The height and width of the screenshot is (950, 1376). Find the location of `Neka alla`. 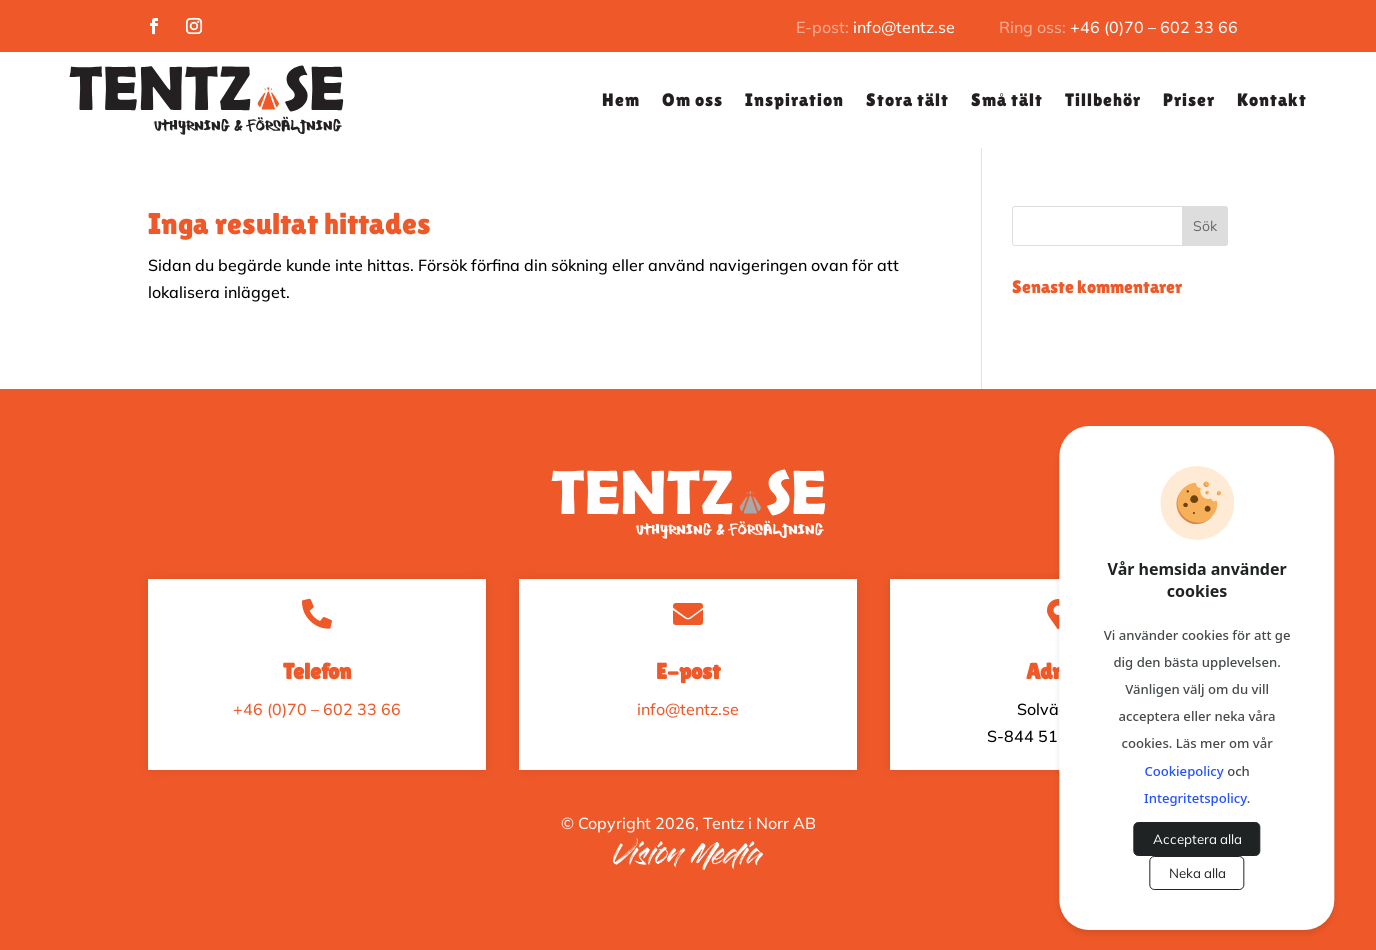

Neka alla is located at coordinates (1197, 873).